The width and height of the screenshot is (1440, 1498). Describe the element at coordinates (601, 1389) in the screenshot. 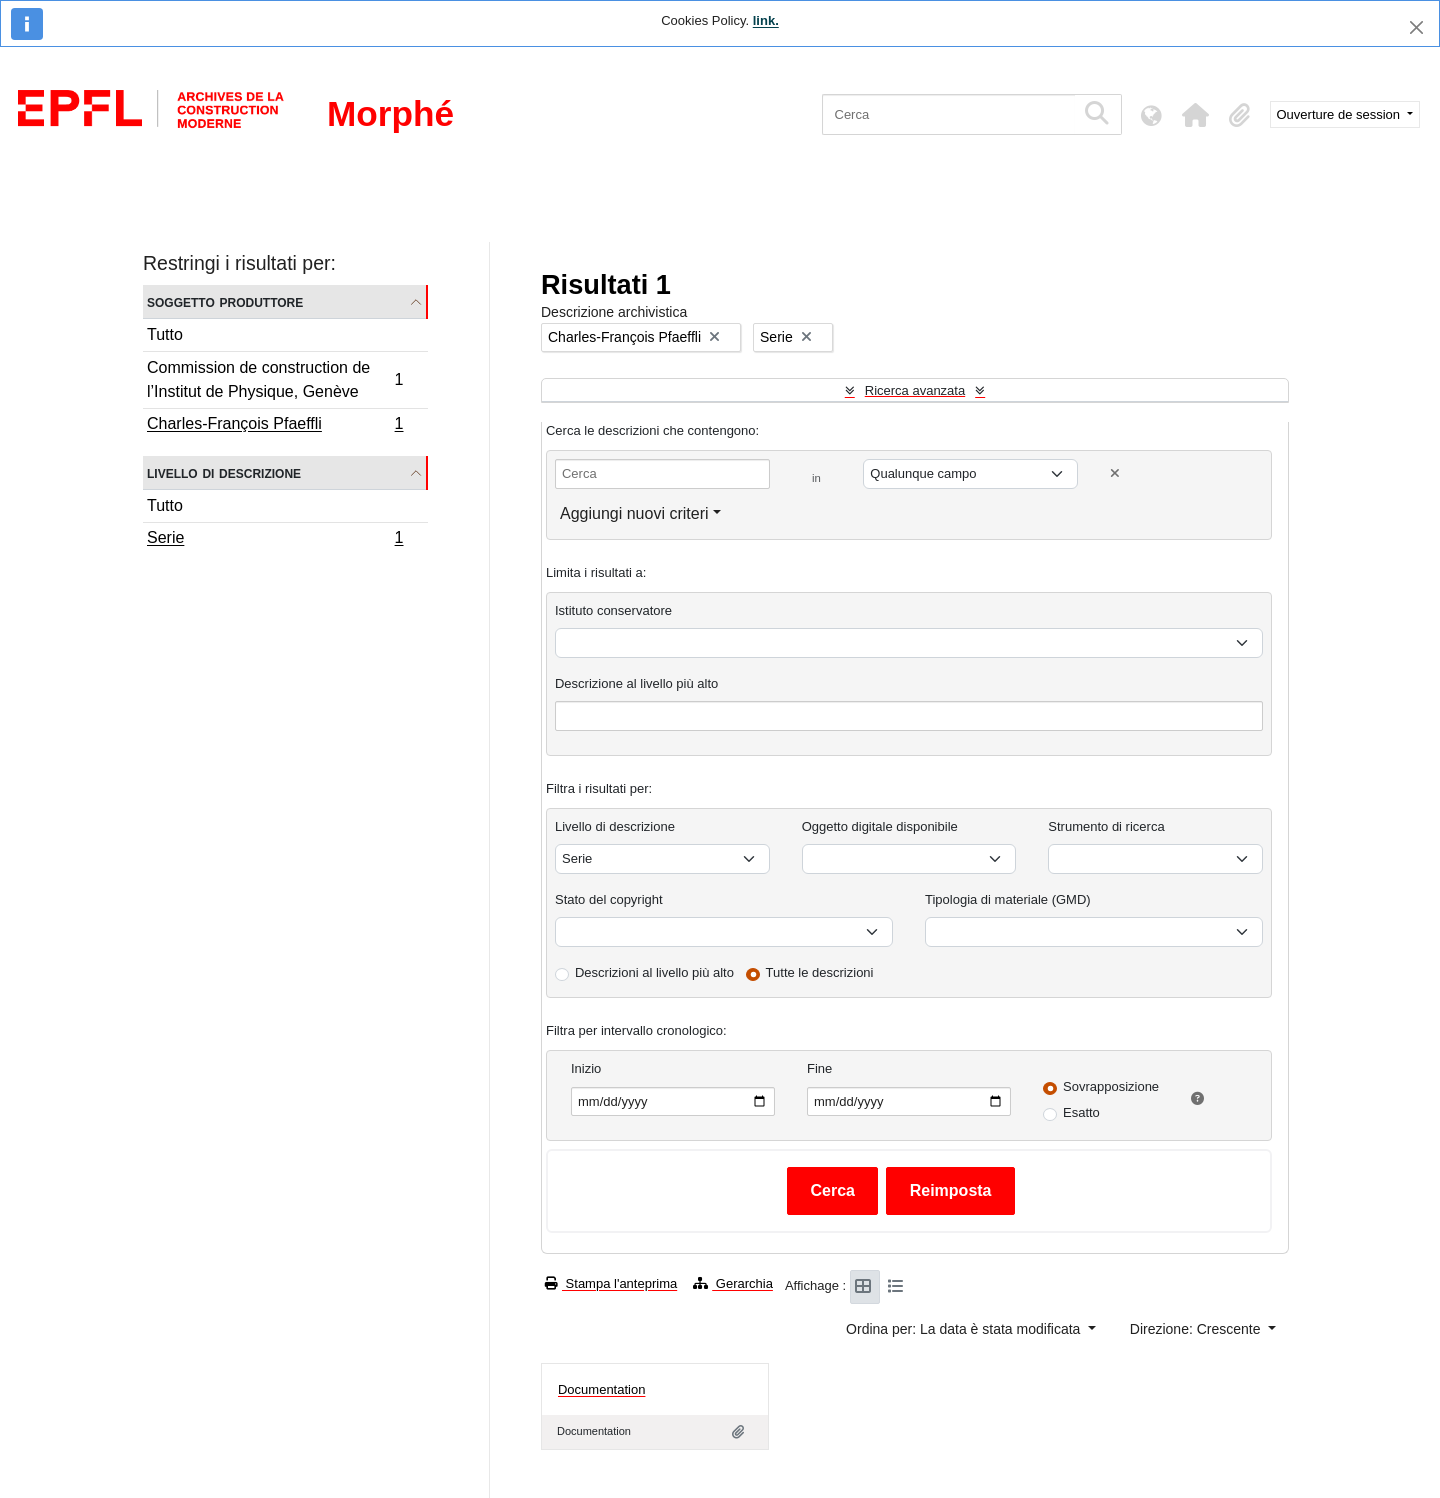

I see `Documentation` at that location.